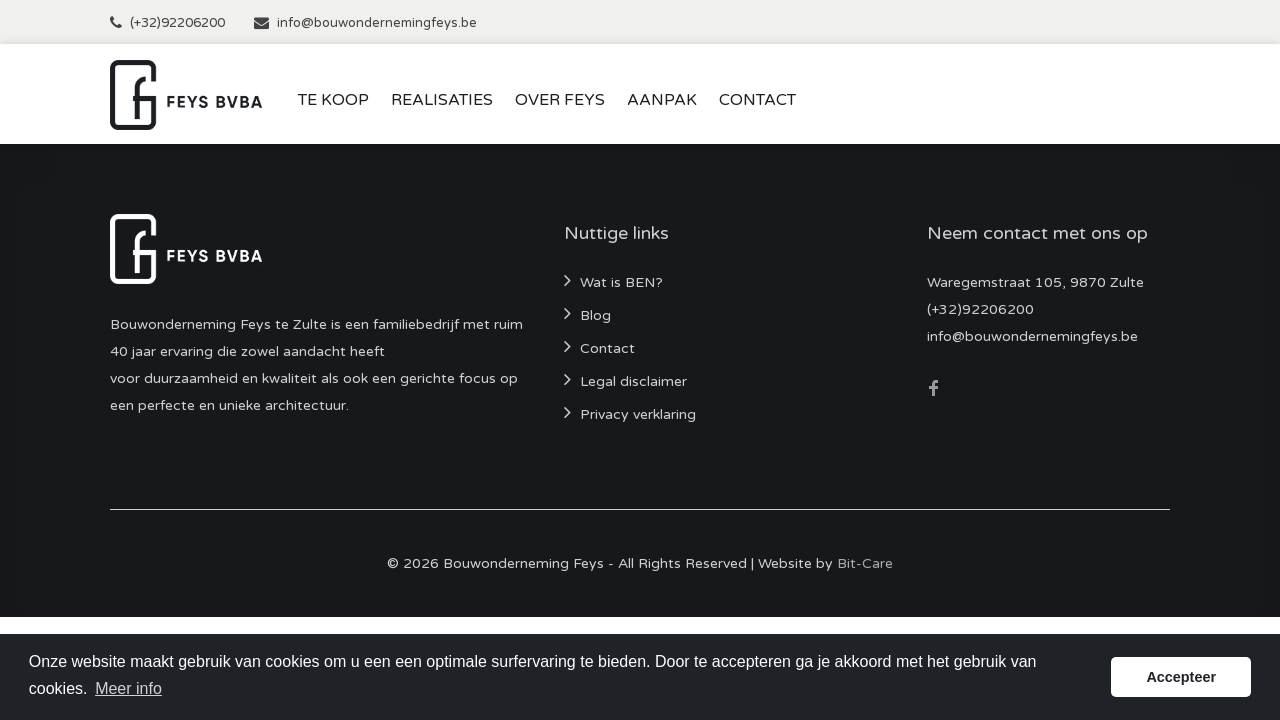 Image resolution: width=1280 pixels, height=720 pixels. I want to click on Legal disclaimer, so click(633, 381).